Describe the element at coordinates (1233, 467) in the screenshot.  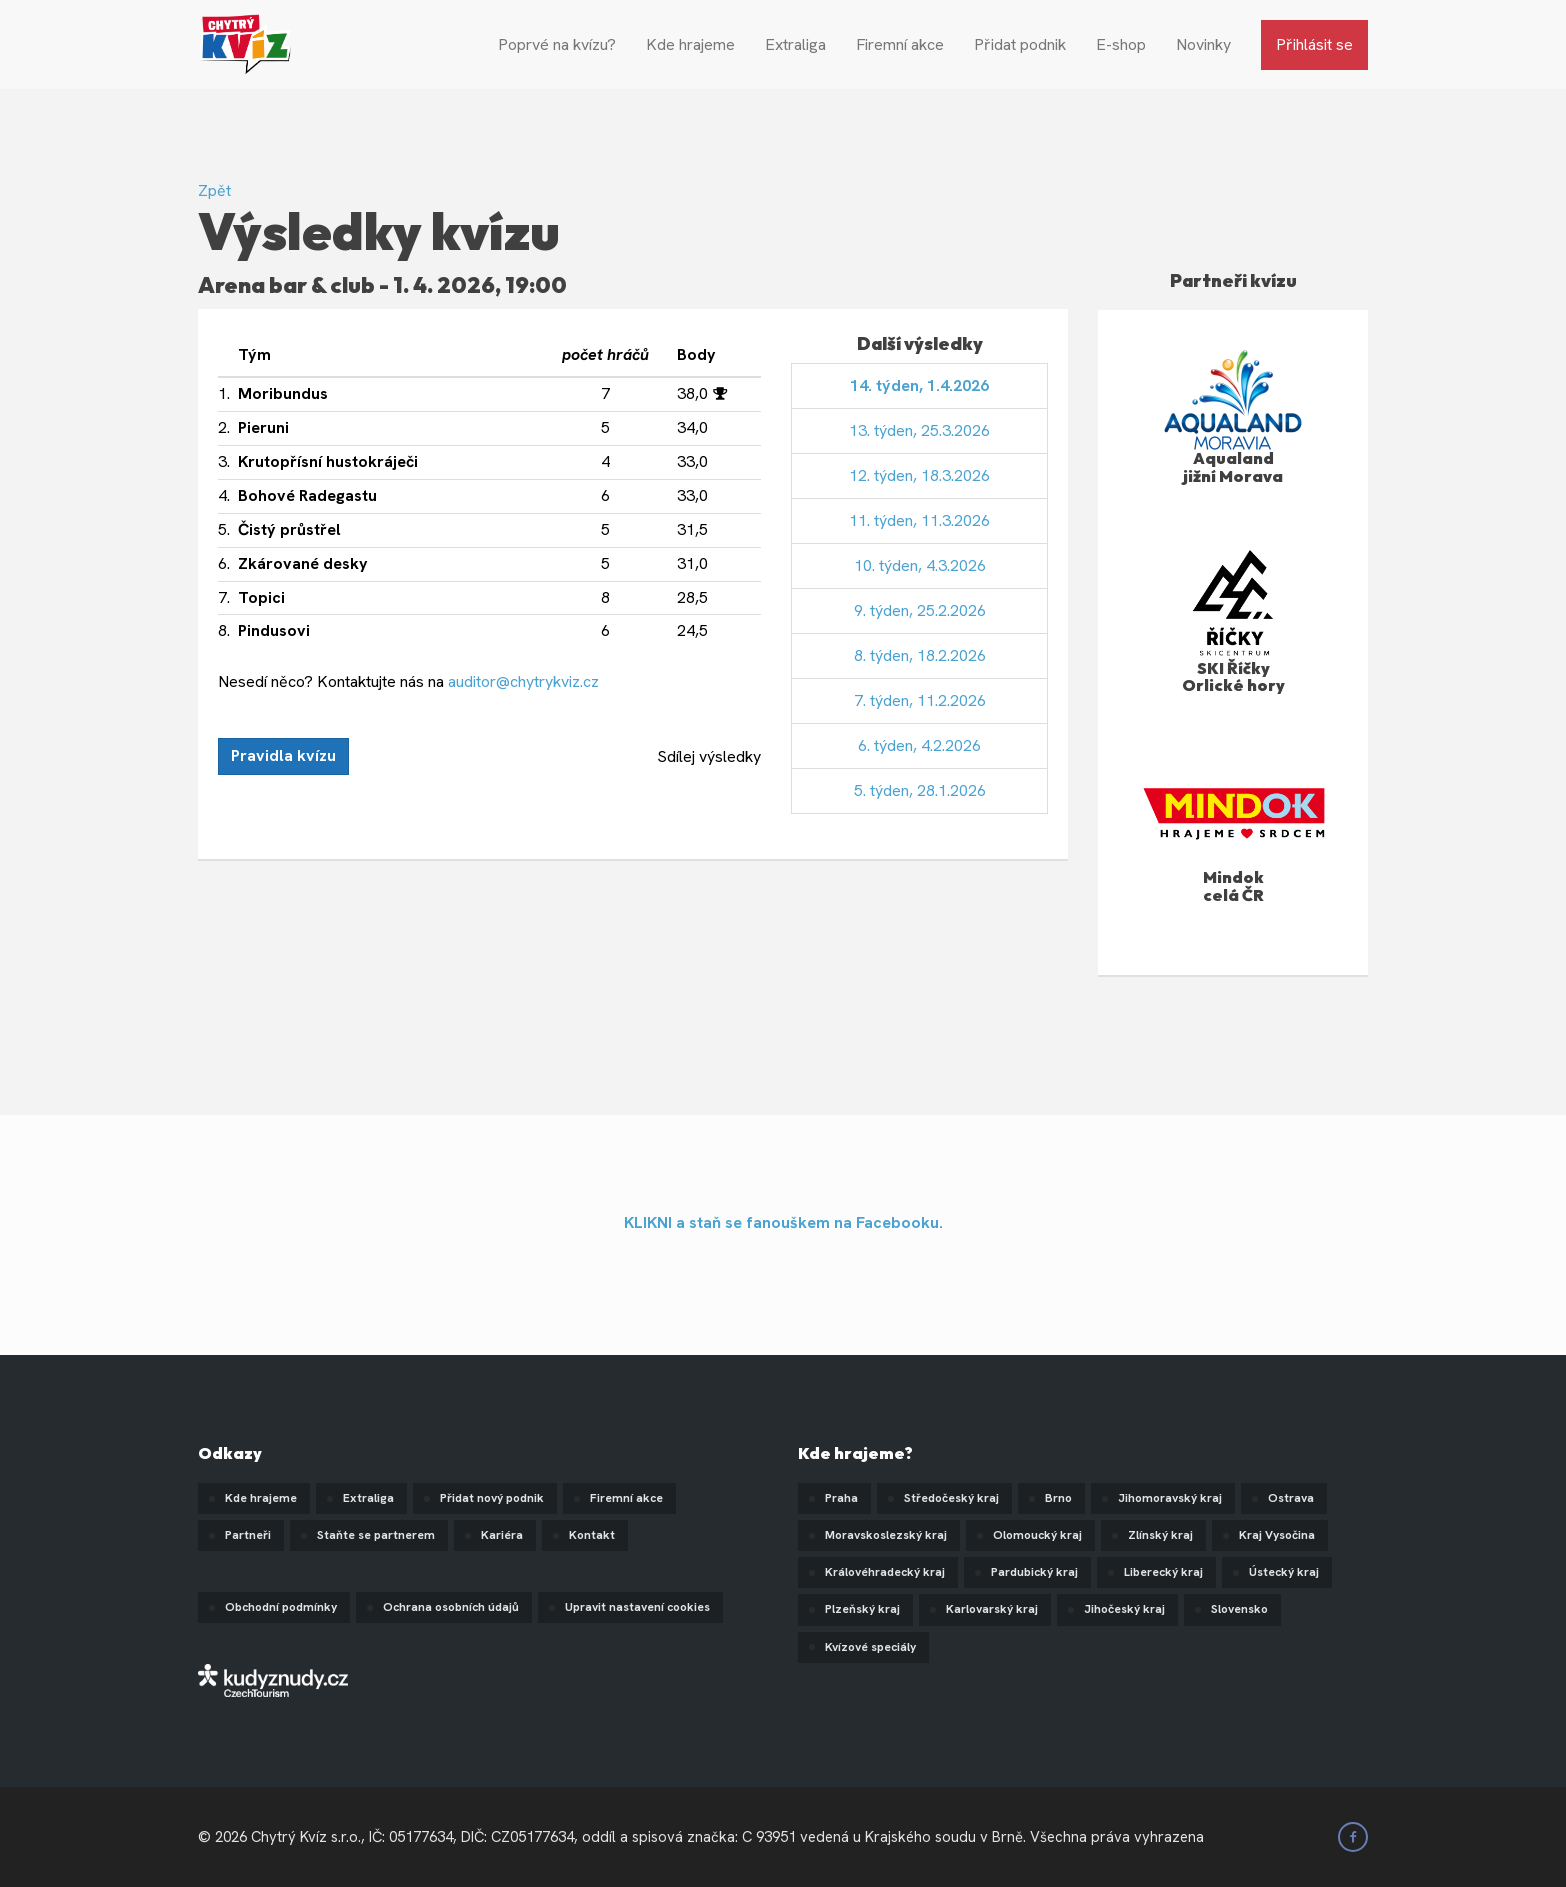
I see `Aqualand jižní Morava` at that location.